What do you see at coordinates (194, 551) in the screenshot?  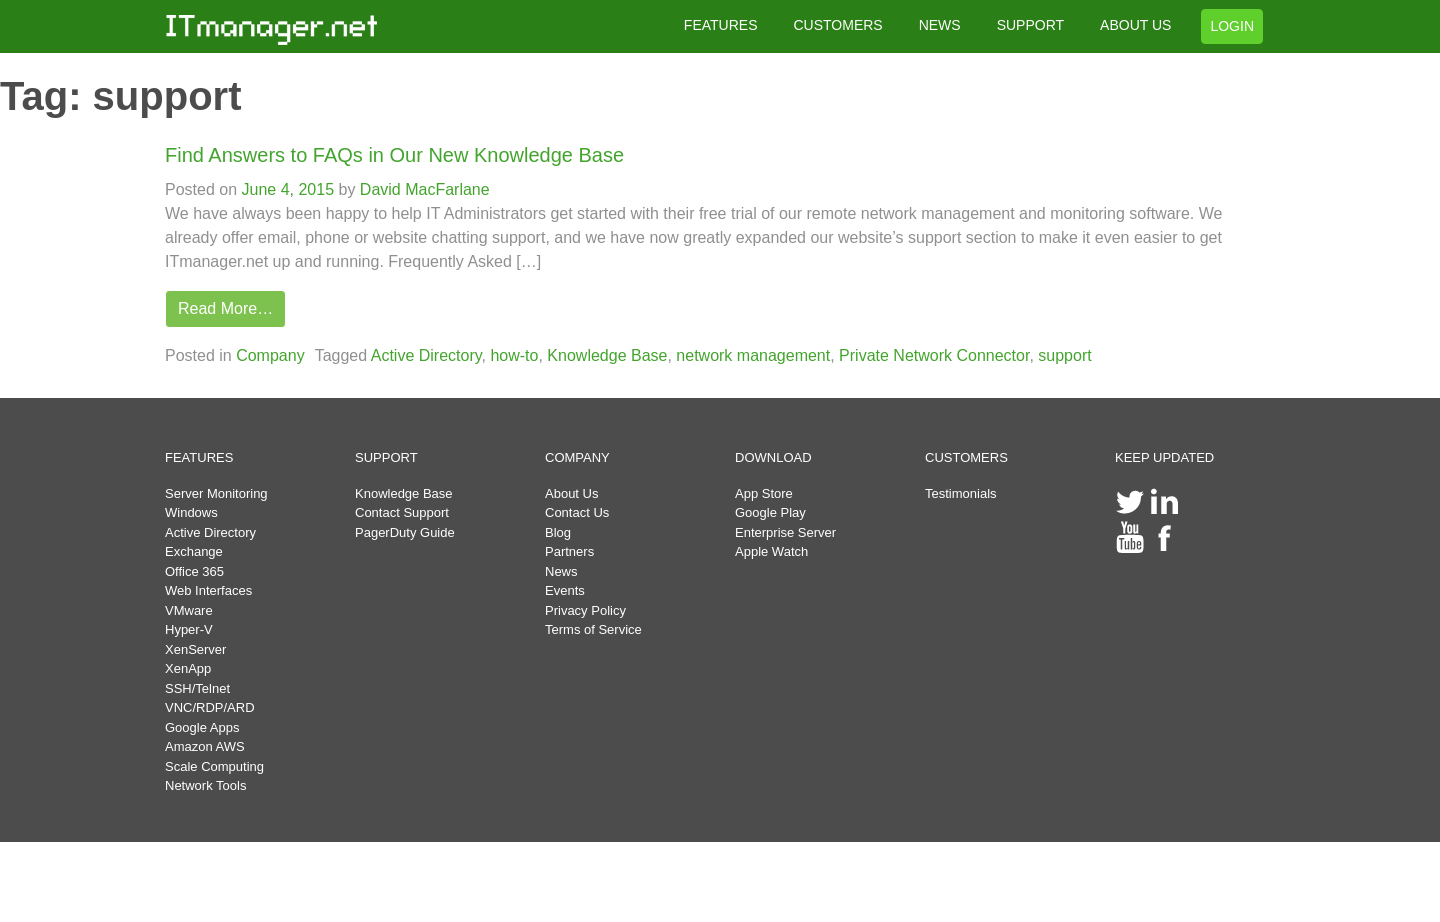 I see `Exchange` at bounding box center [194, 551].